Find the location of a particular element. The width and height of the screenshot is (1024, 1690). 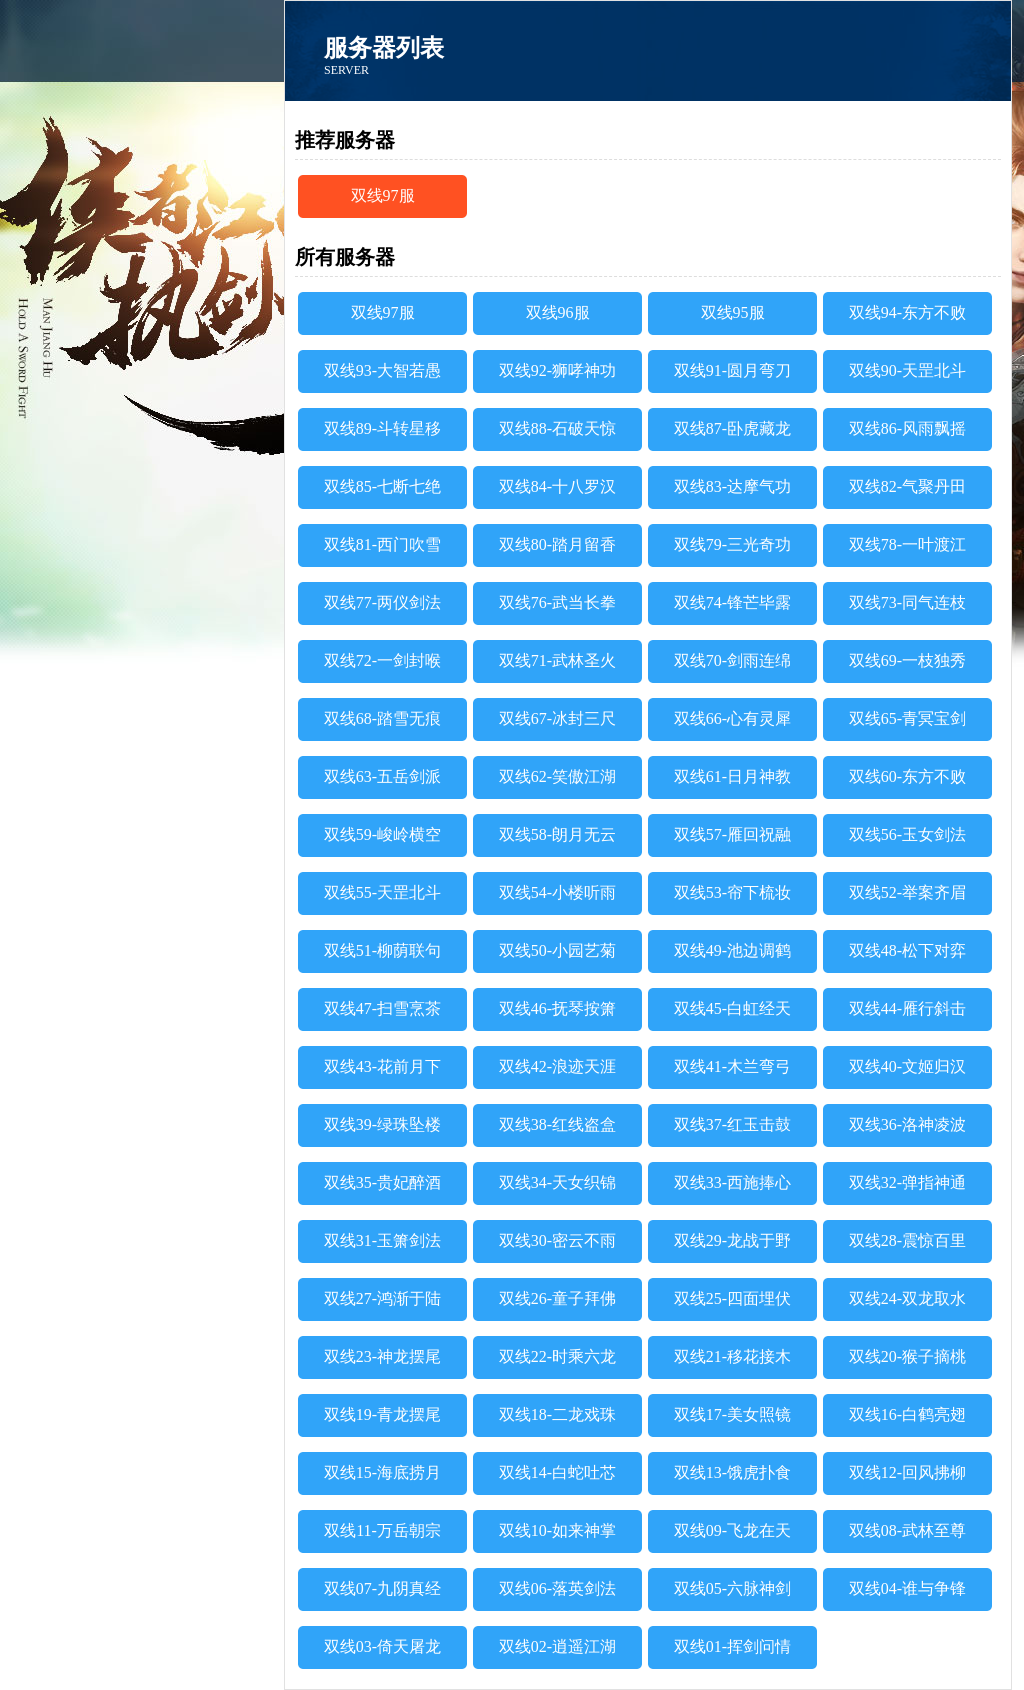

双线88-石破天惊 is located at coordinates (557, 428).